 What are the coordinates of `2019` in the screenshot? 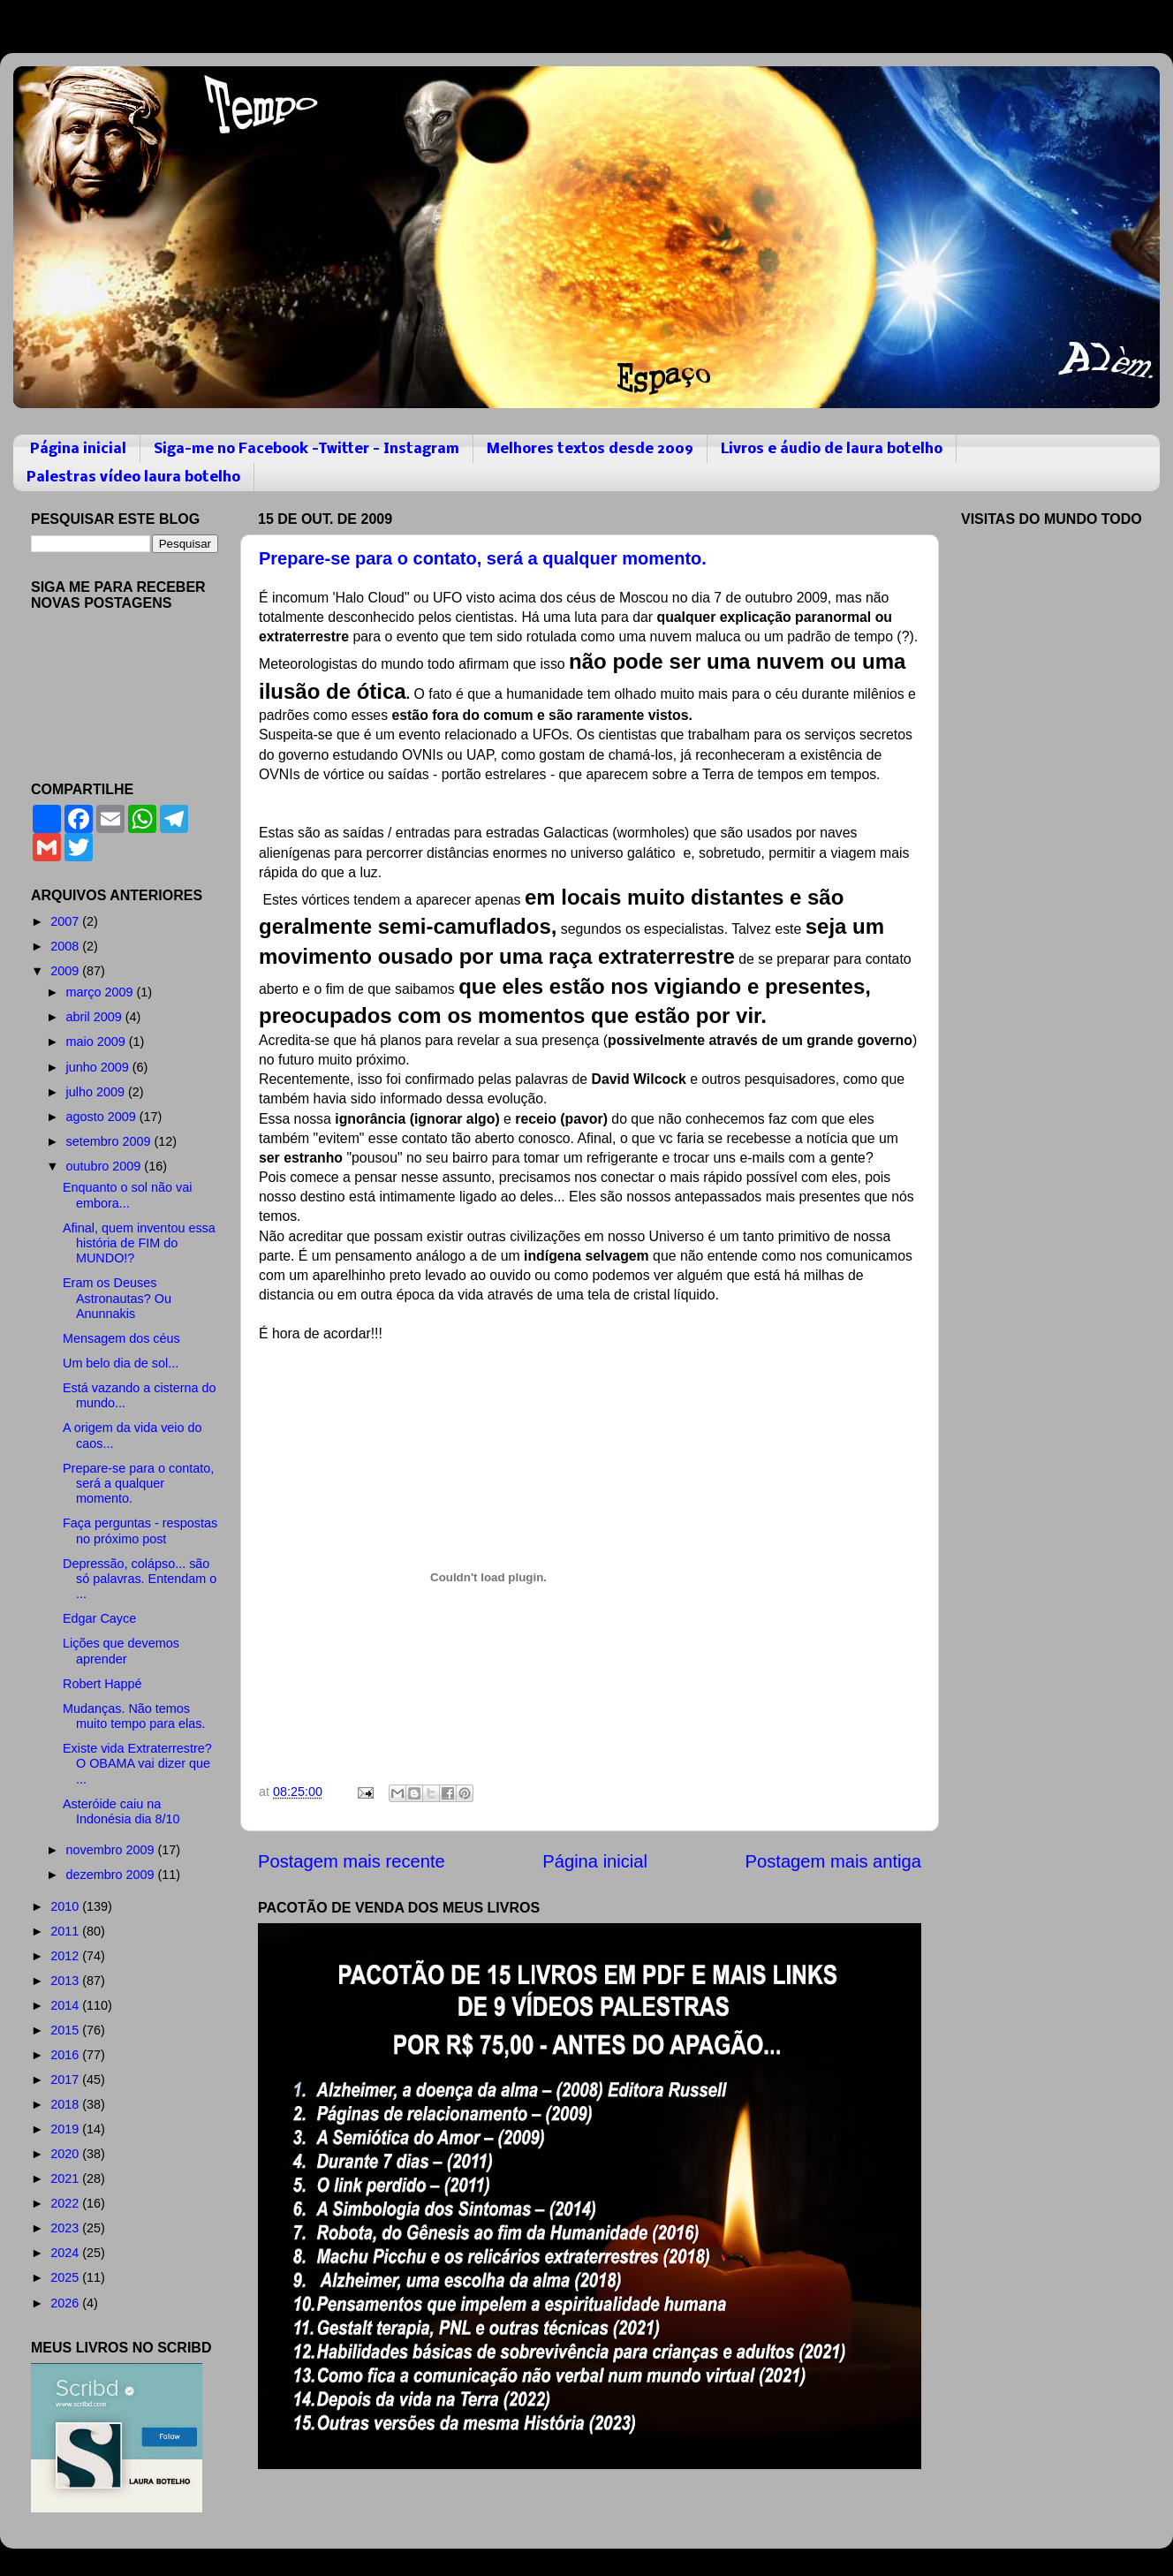 It's located at (66, 2129).